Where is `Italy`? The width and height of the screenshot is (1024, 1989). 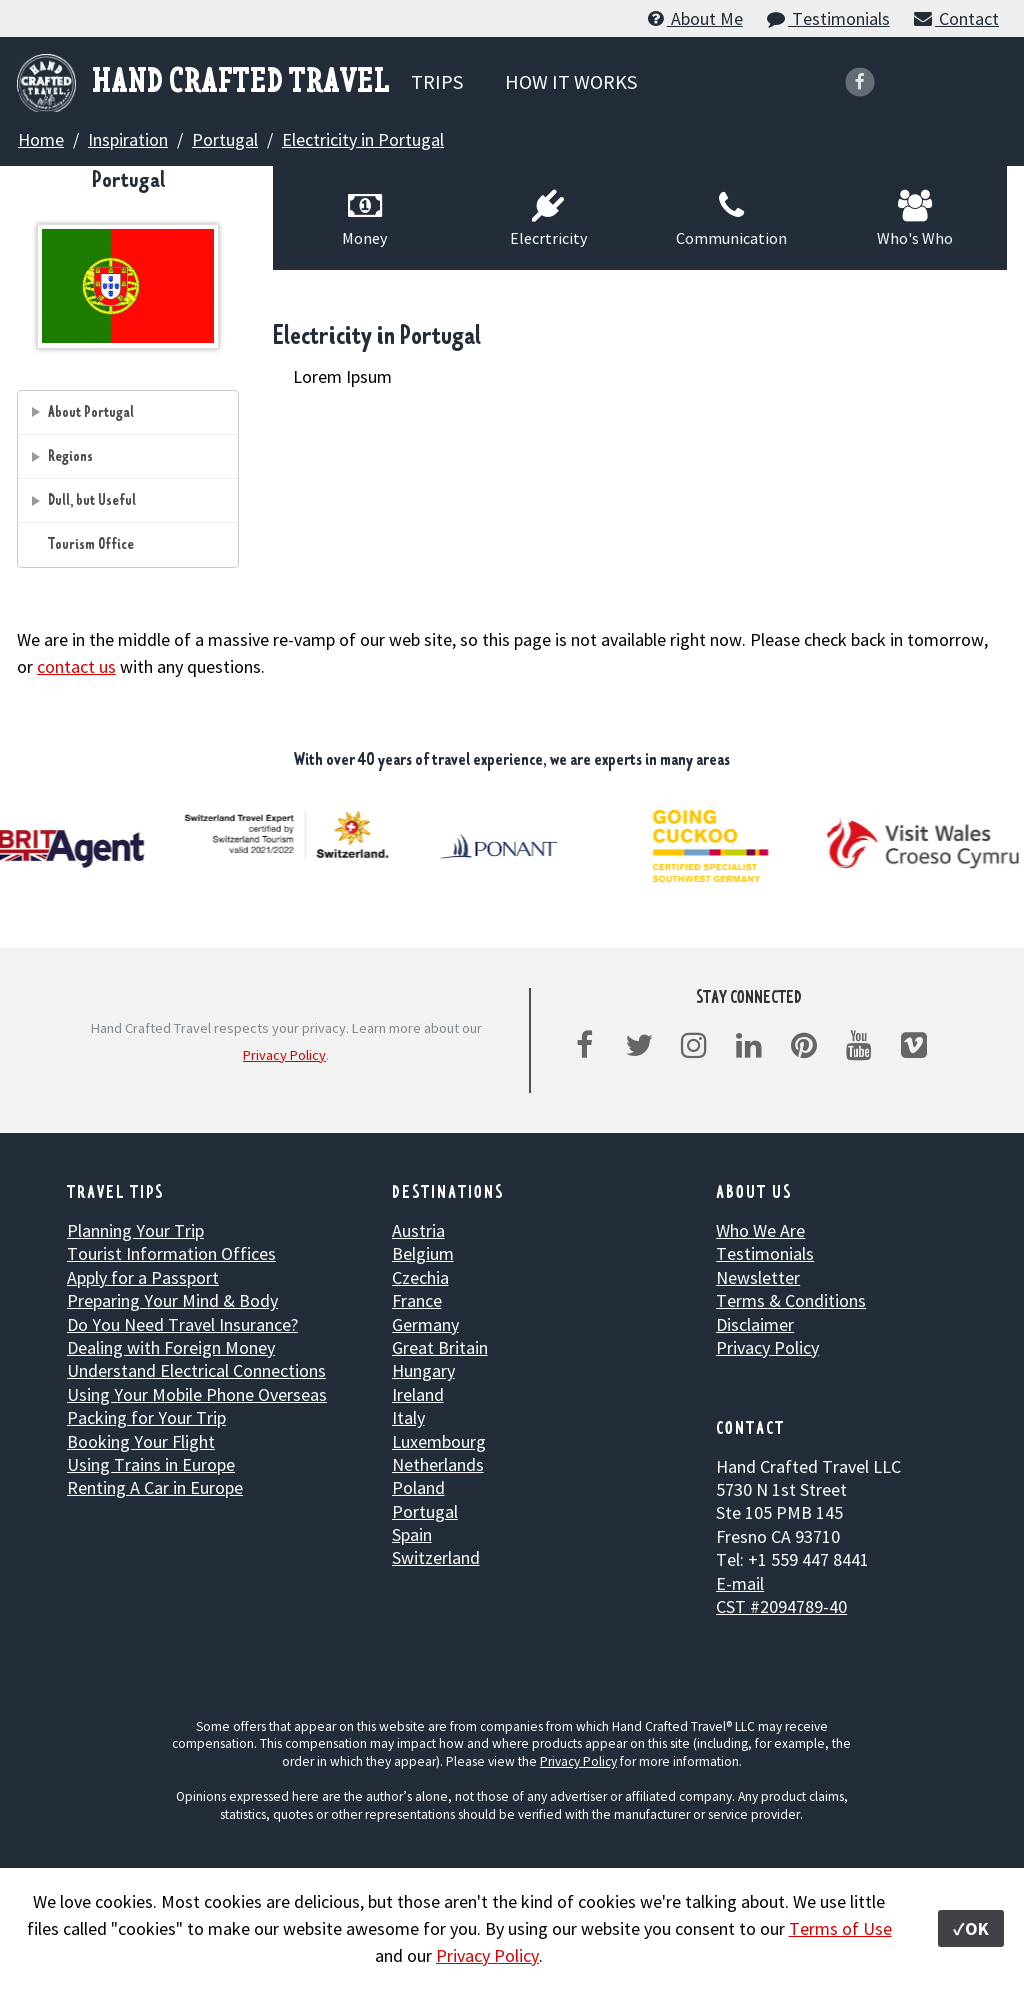
Italy is located at coordinates (408, 1417).